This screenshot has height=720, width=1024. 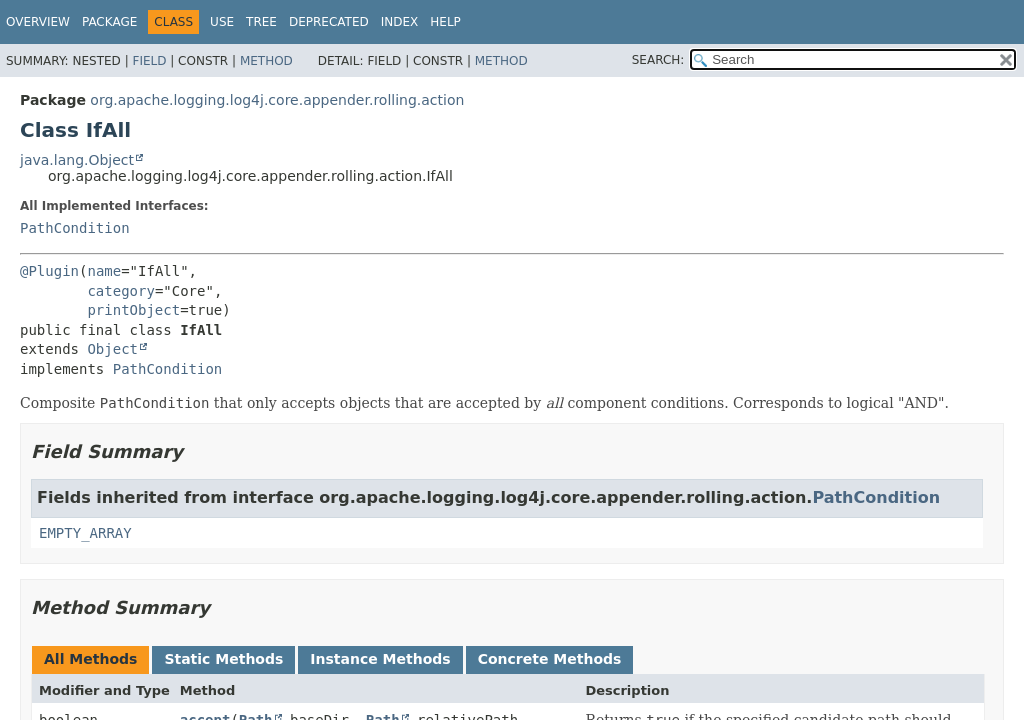 What do you see at coordinates (75, 228) in the screenshot?
I see `PathCondition` at bounding box center [75, 228].